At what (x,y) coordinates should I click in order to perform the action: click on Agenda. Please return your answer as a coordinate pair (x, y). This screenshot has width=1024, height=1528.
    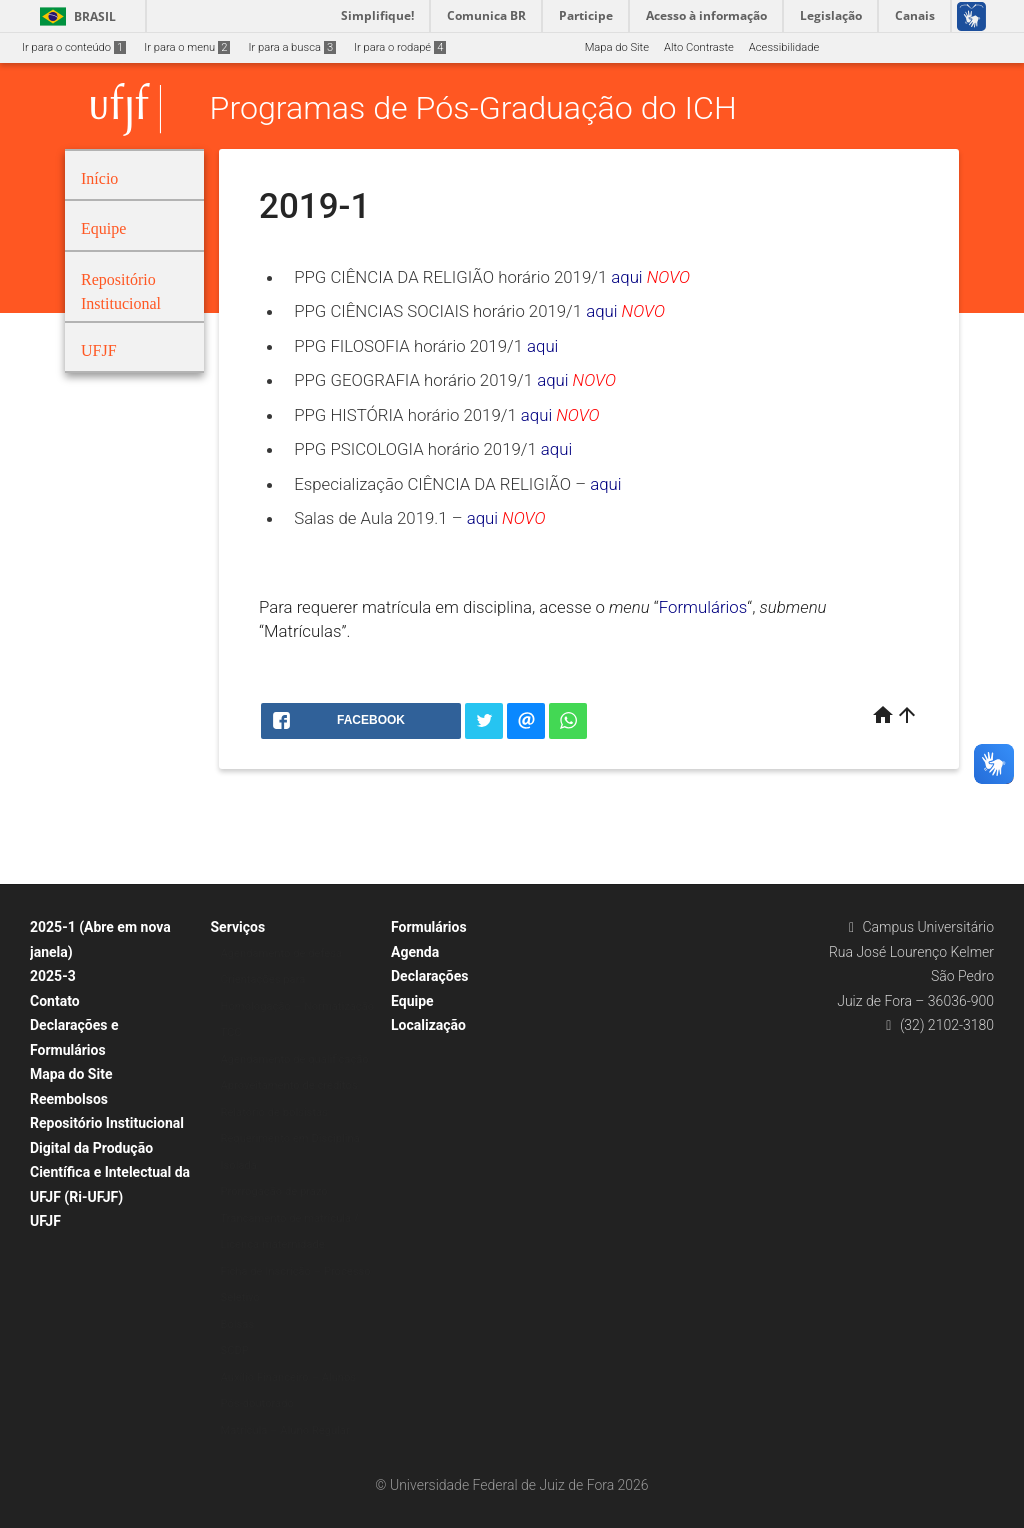
    Looking at the image, I should click on (415, 952).